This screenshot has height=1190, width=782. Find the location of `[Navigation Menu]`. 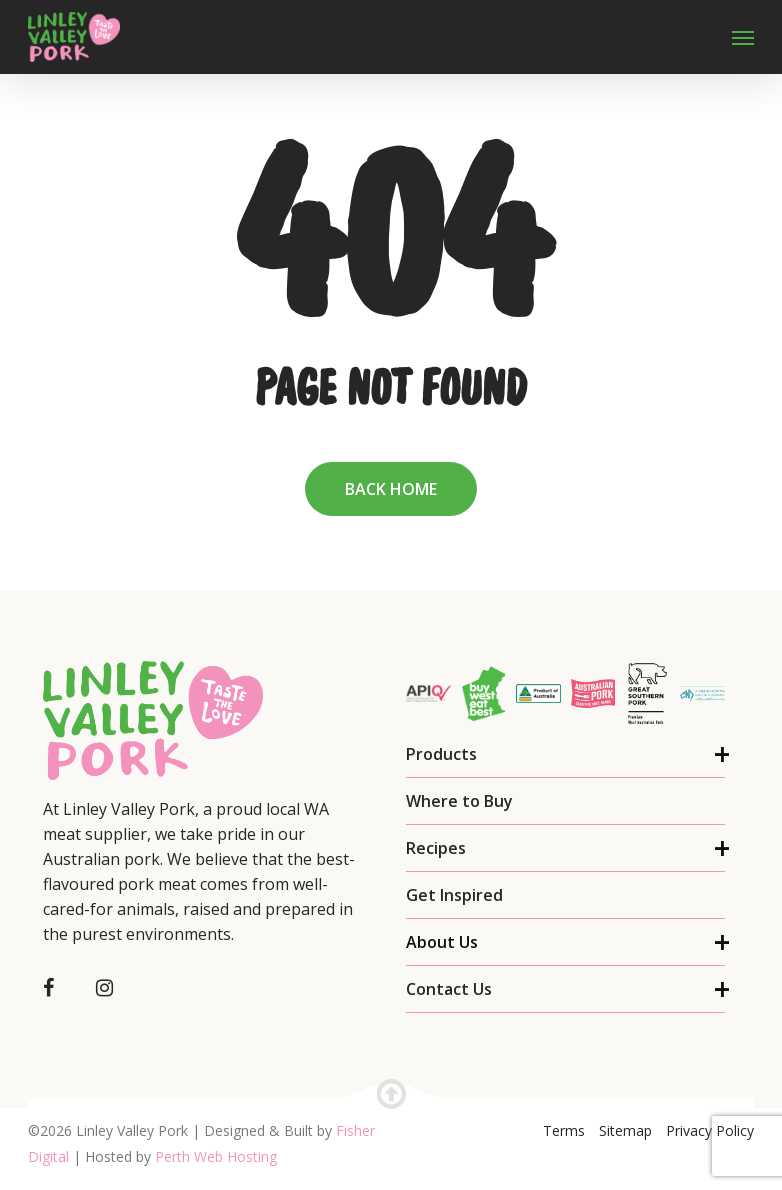

[Navigation Menu] is located at coordinates (743, 37).